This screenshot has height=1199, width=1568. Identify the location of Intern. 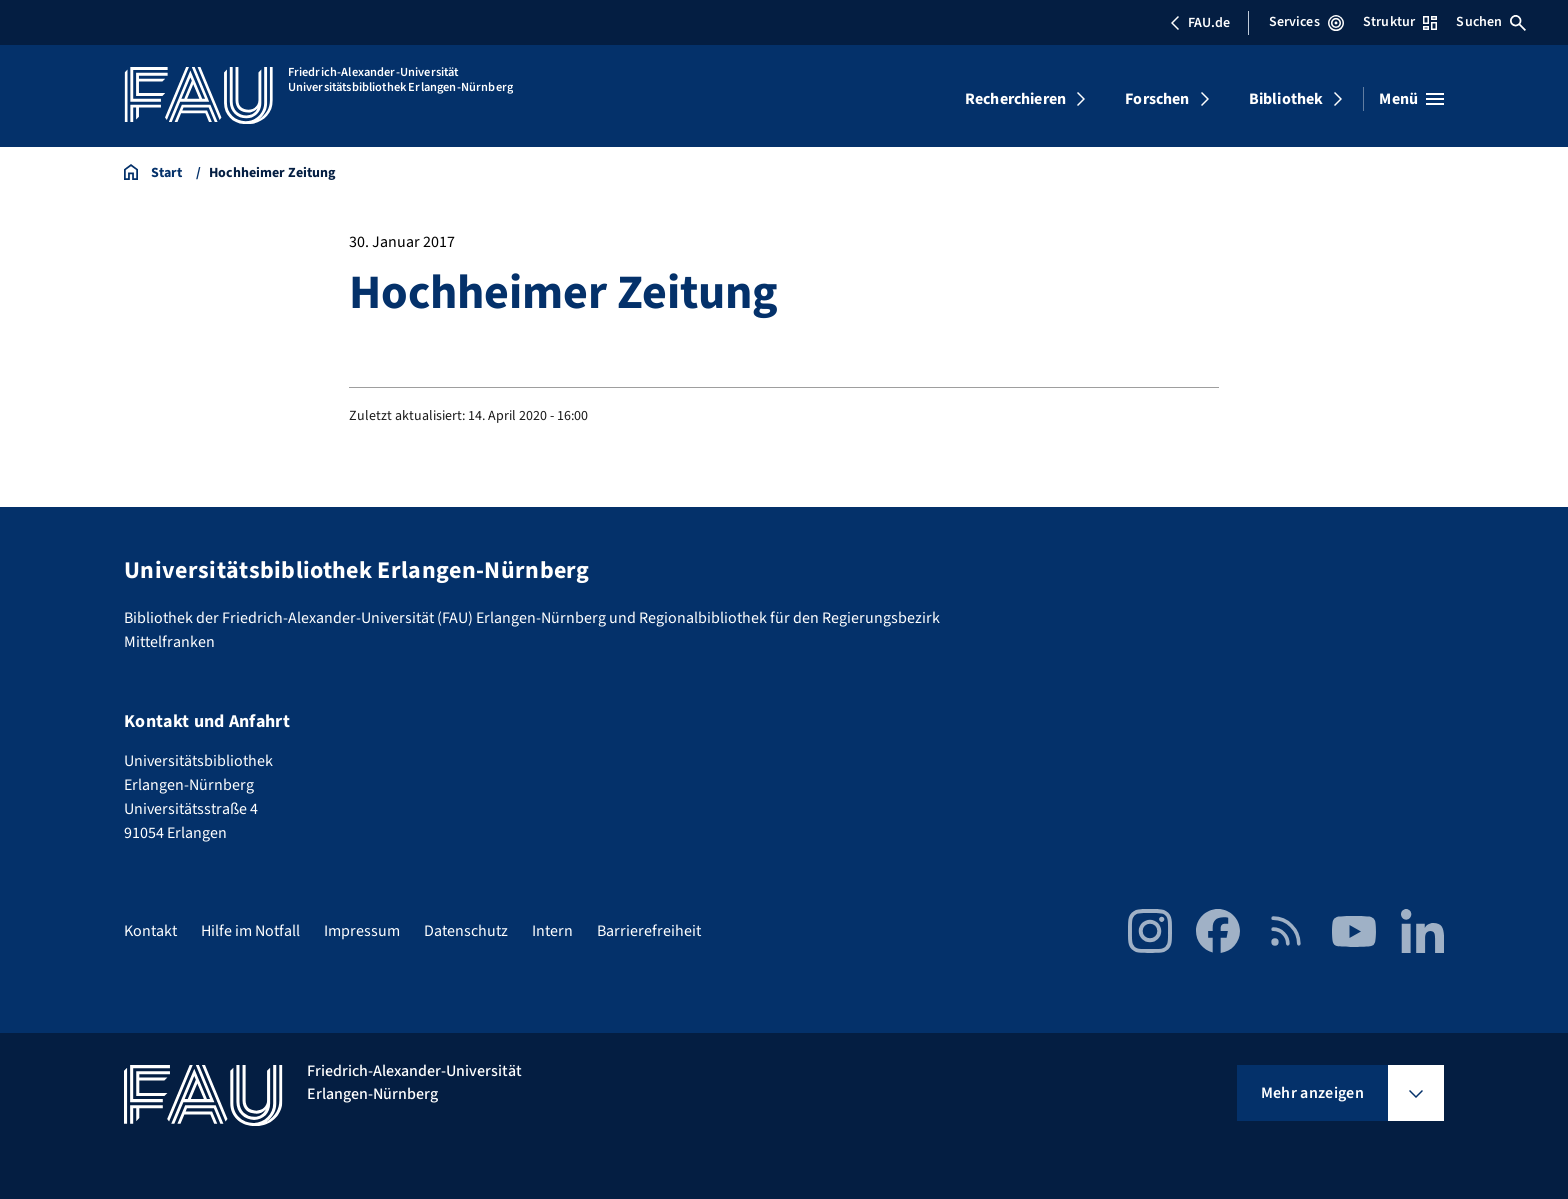
(552, 931).